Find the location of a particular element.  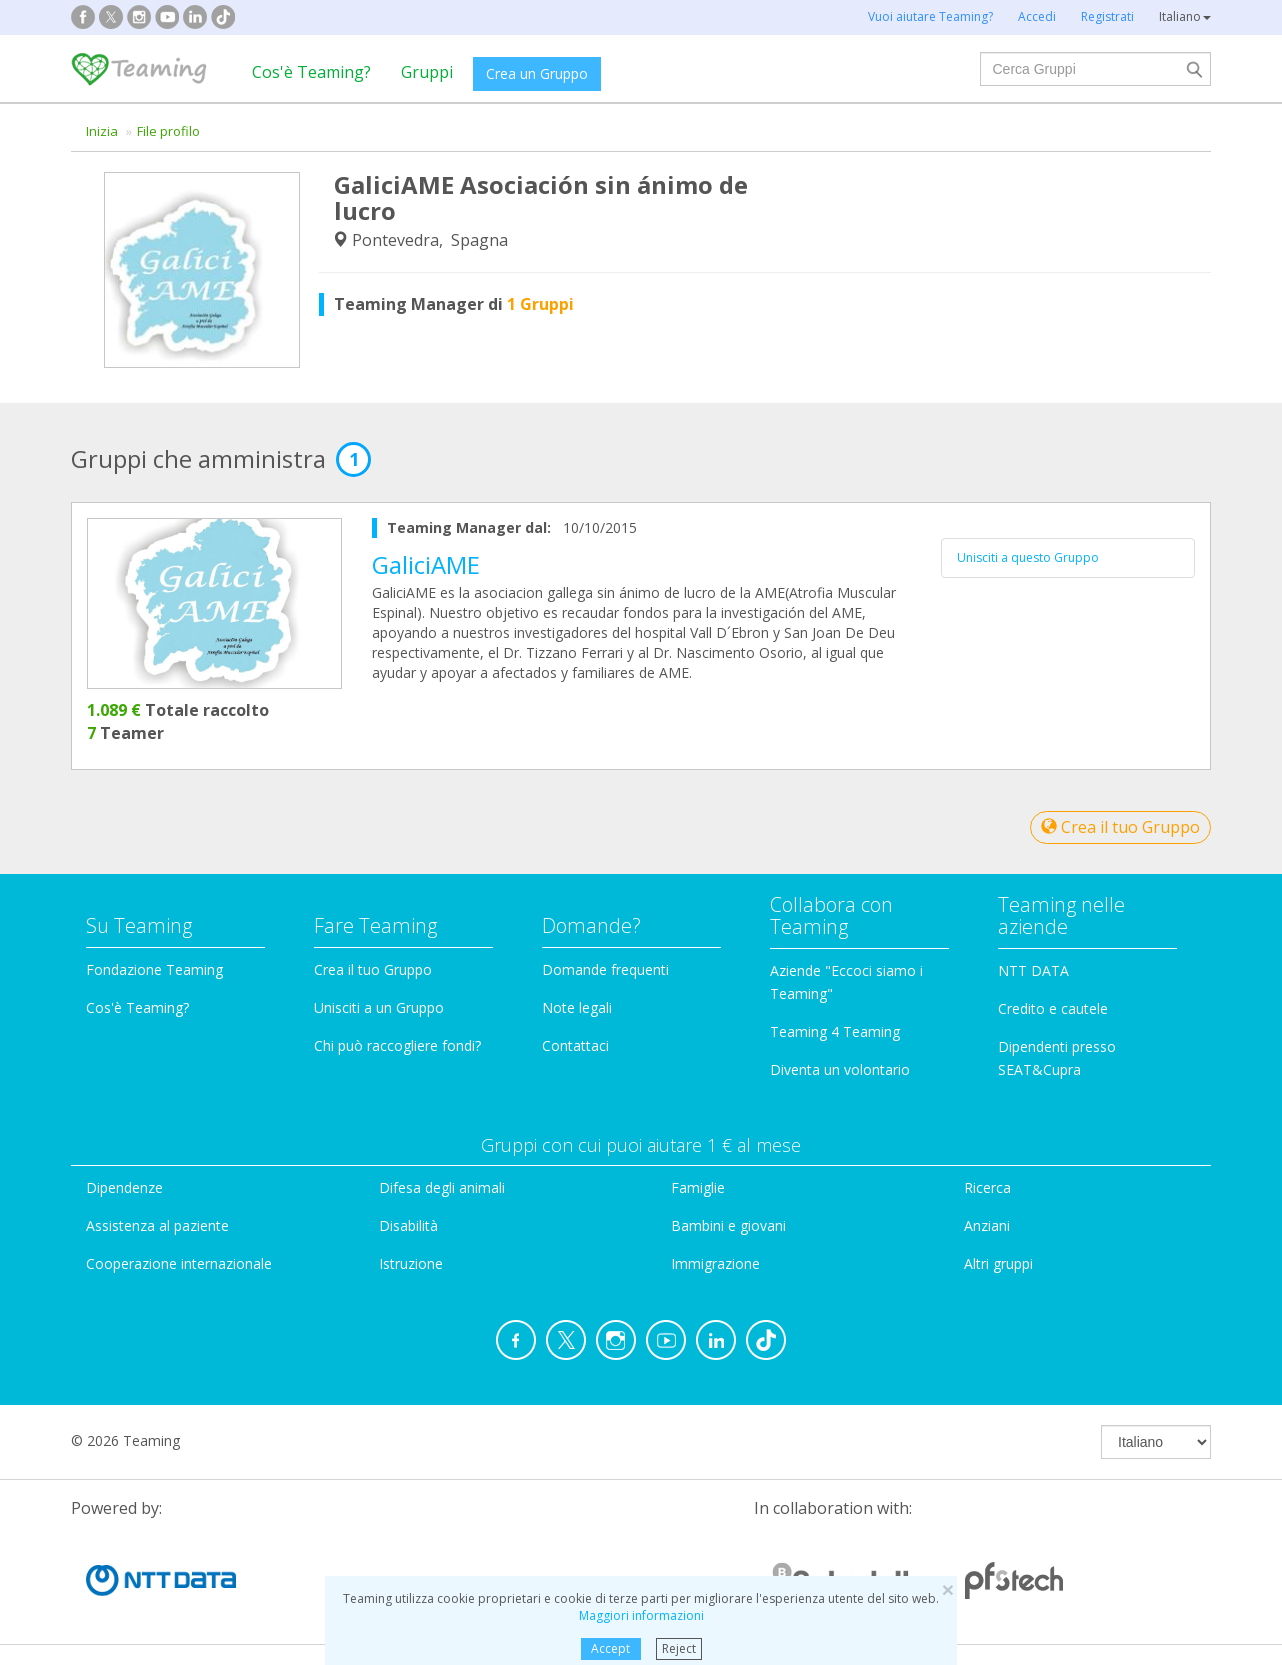

Maggiori informazioni is located at coordinates (641, 1615).